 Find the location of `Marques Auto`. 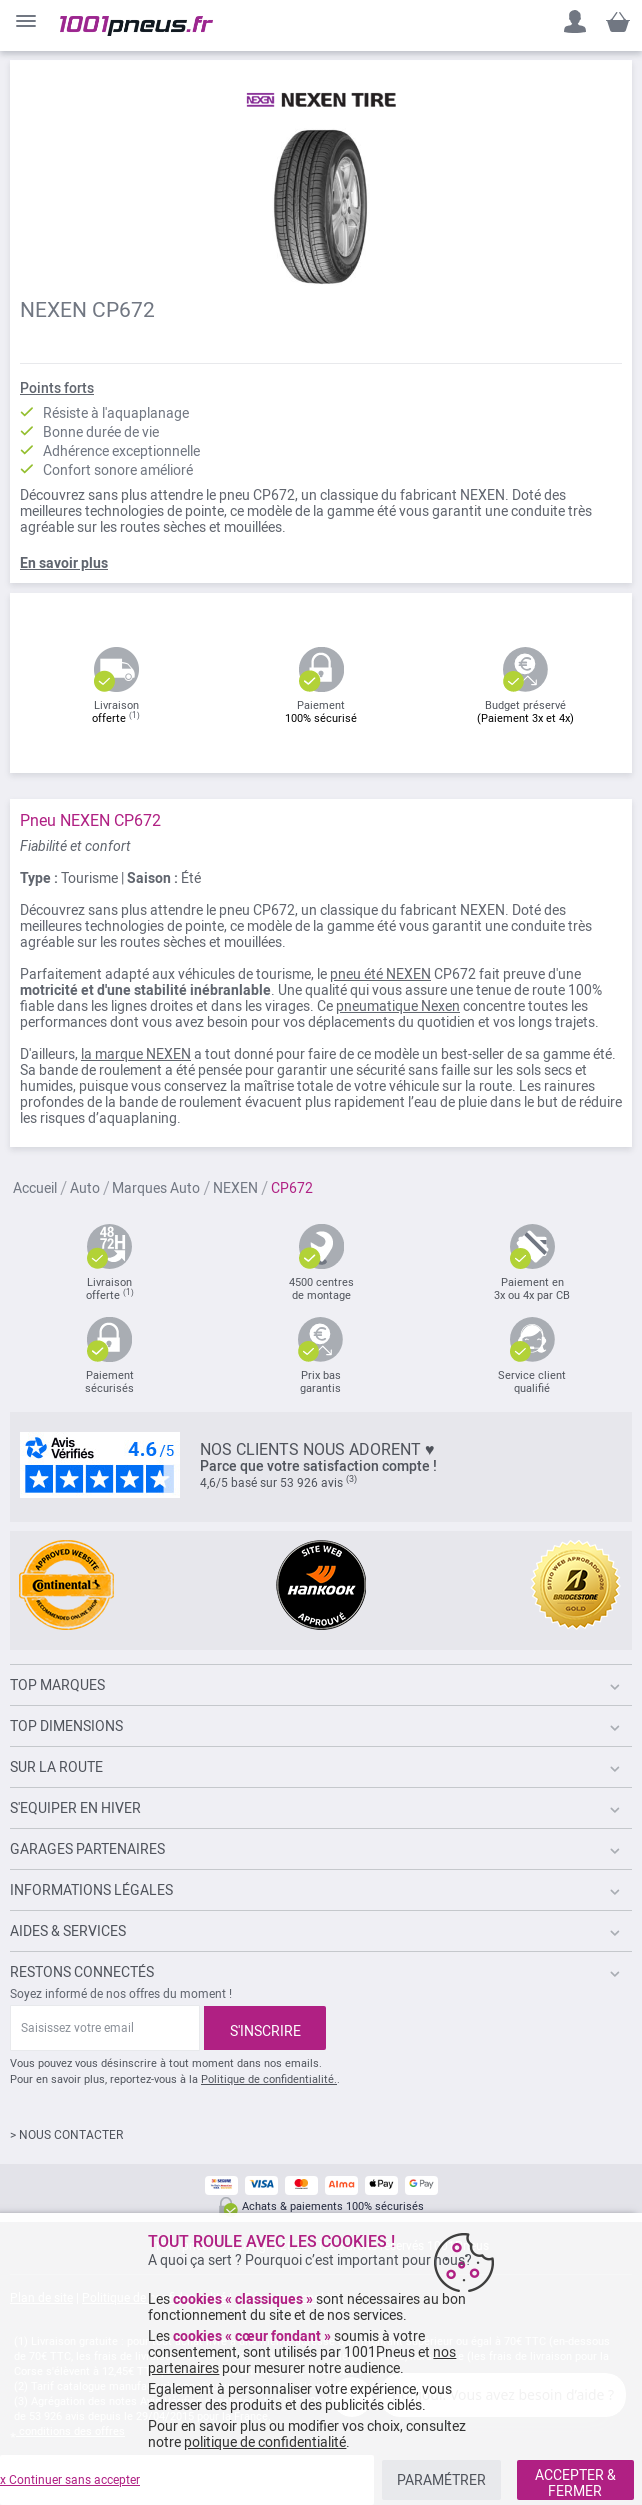

Marques Auto is located at coordinates (156, 1189).